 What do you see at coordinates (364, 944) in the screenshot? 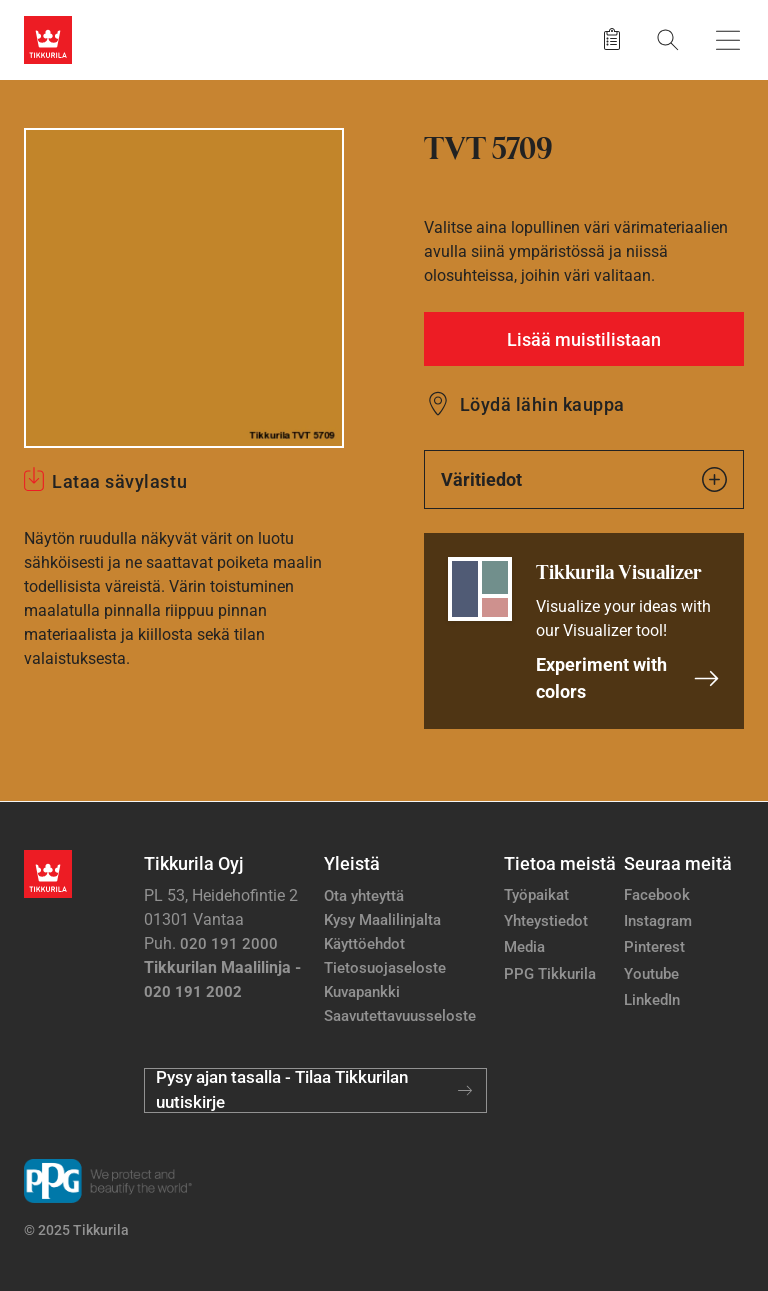
I see `Käyttöehdot` at bounding box center [364, 944].